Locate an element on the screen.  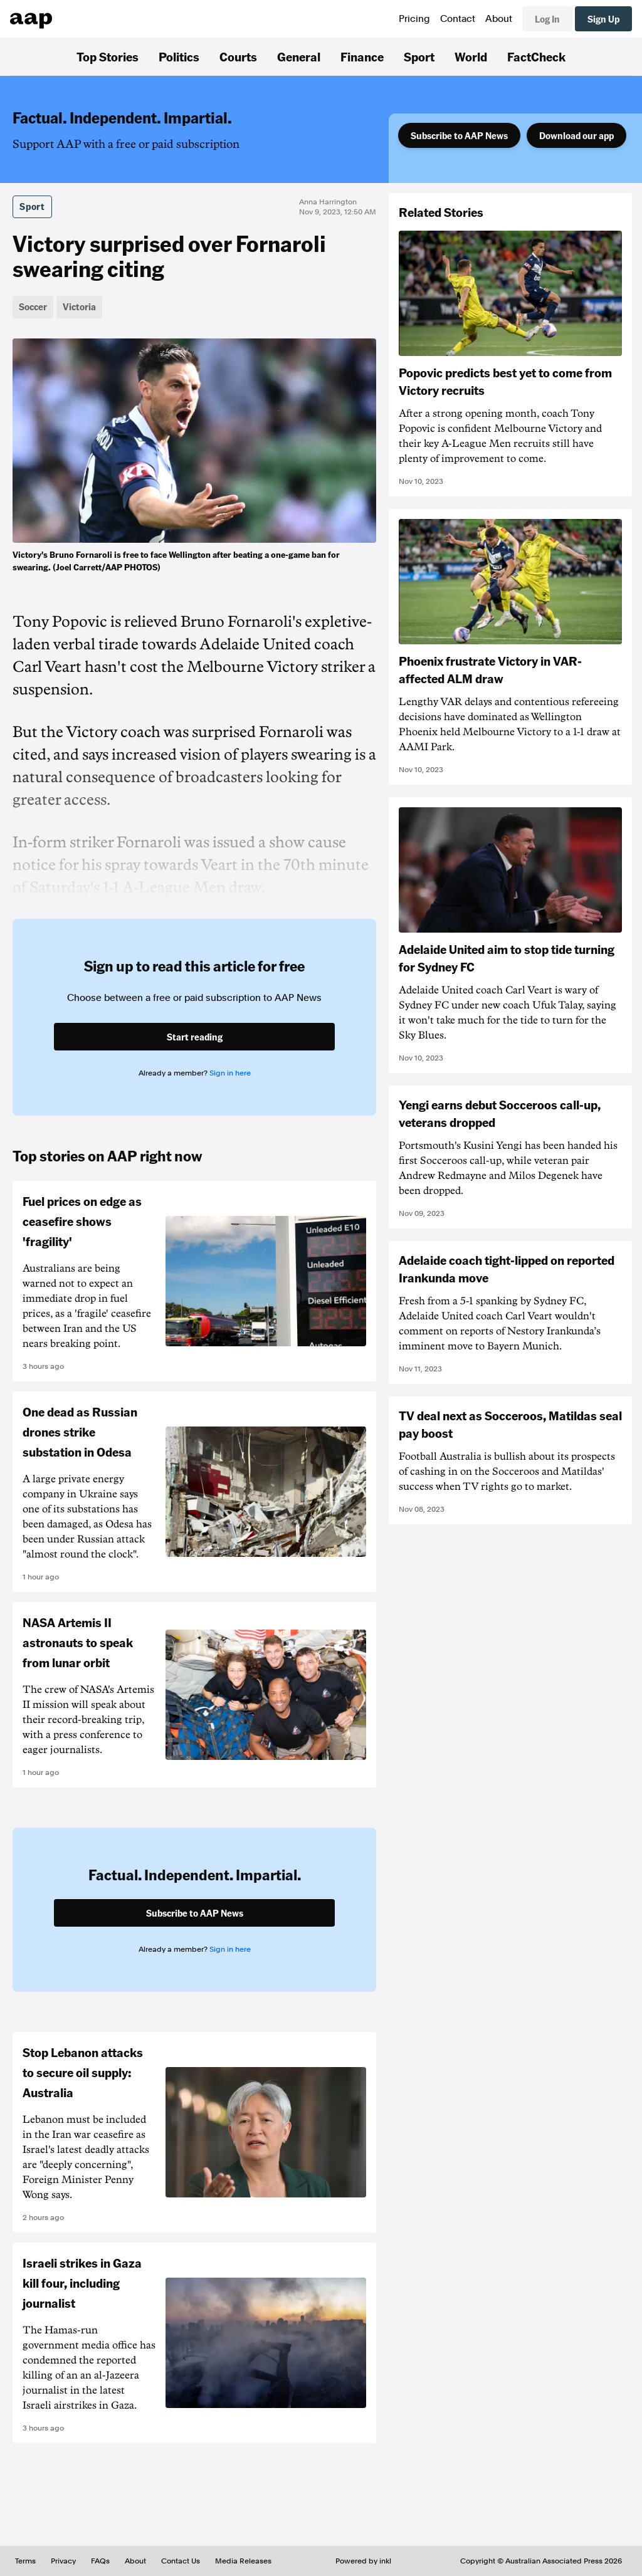
Victoria is located at coordinates (79, 306).